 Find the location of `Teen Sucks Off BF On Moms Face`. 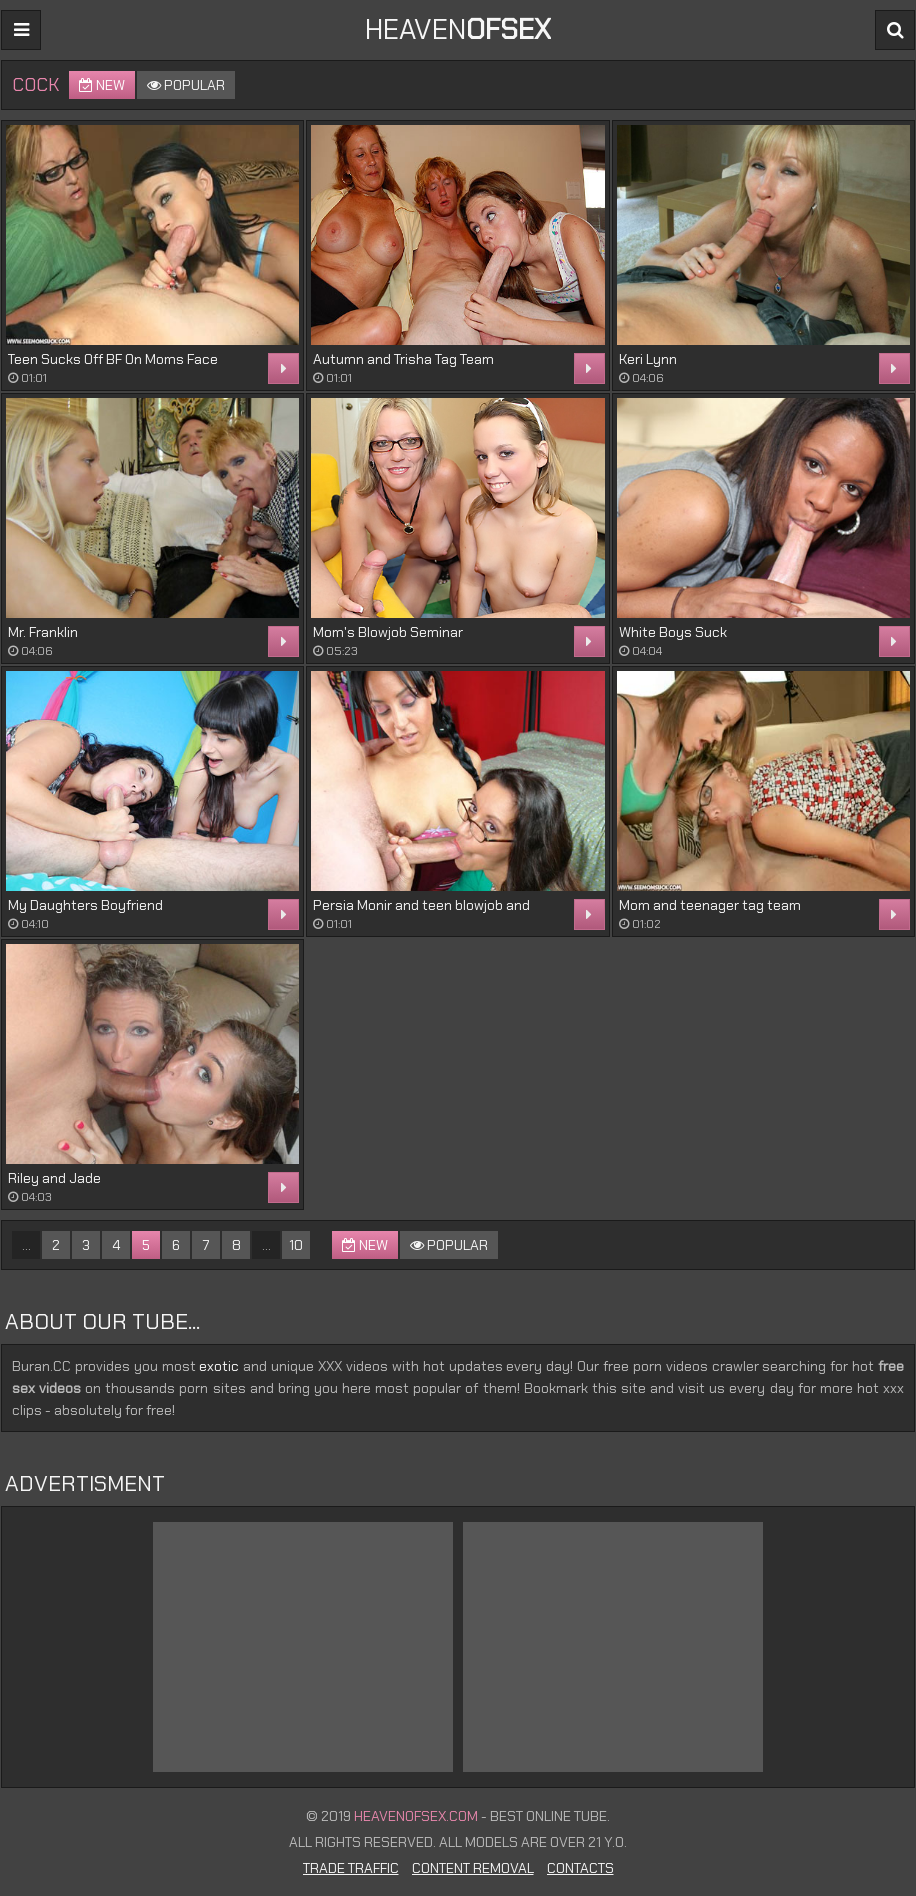

Teen Sucks Off BF On Moms Face is located at coordinates (113, 359).